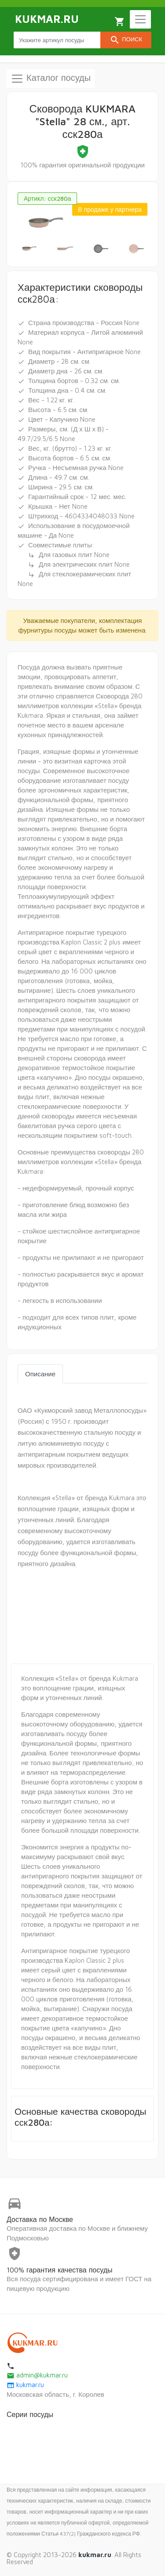 This screenshot has width=165, height=2576. I want to click on [Toggle navigation], so click(140, 19).